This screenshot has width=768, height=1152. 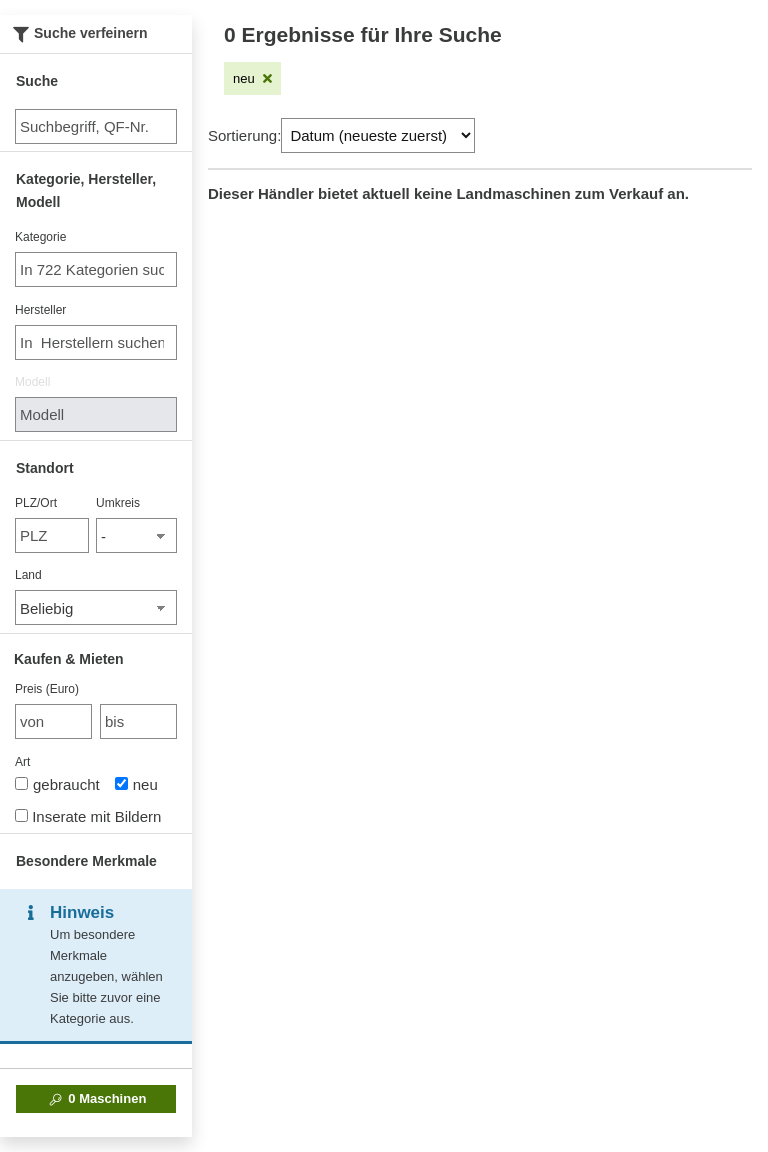 I want to click on Kategorie, so click(x=40, y=237).